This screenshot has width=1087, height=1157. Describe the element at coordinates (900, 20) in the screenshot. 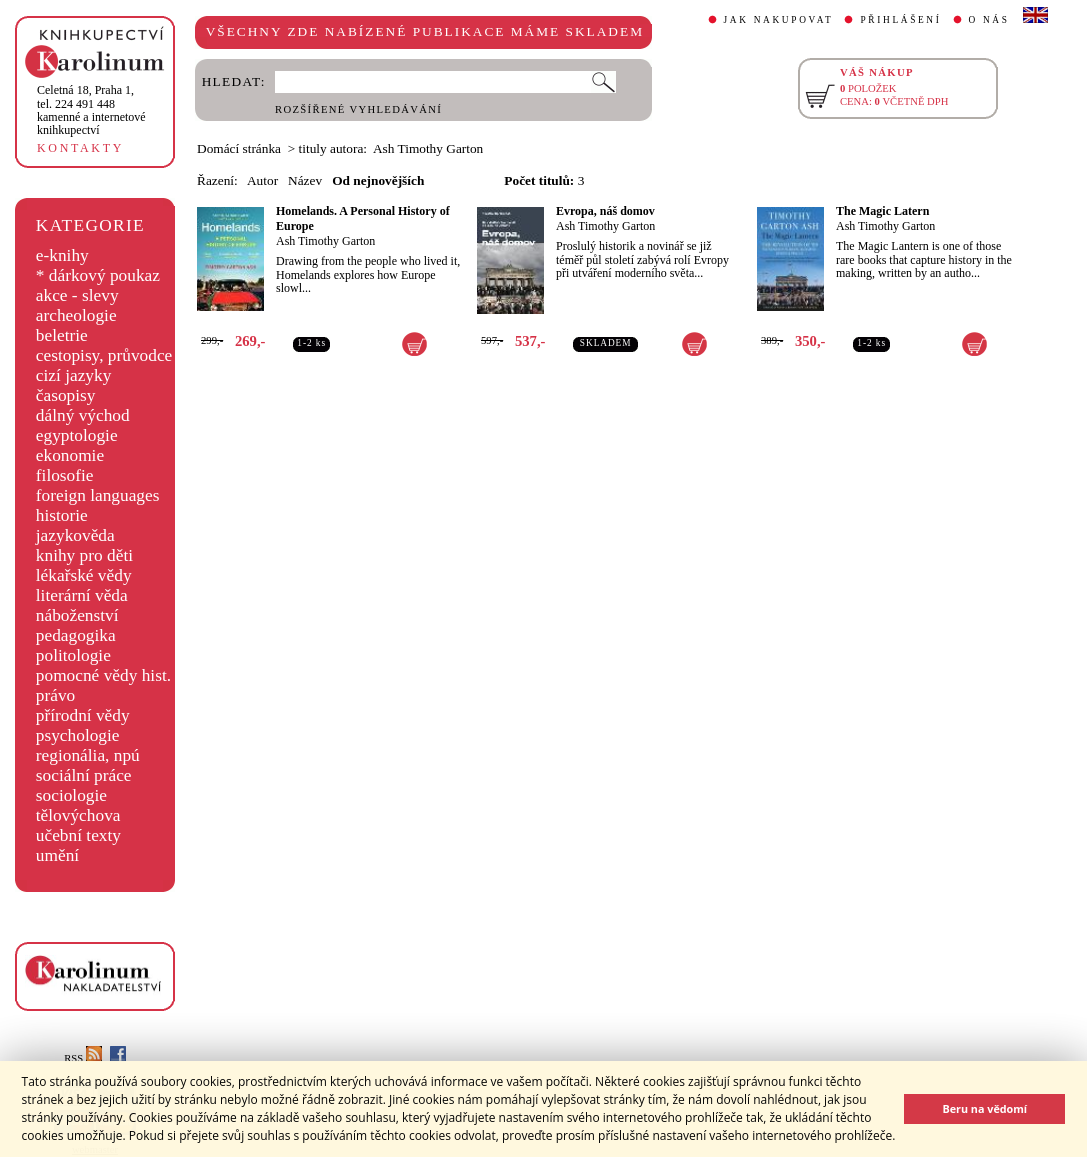

I see `PŘIHLÁŠENÍ` at that location.